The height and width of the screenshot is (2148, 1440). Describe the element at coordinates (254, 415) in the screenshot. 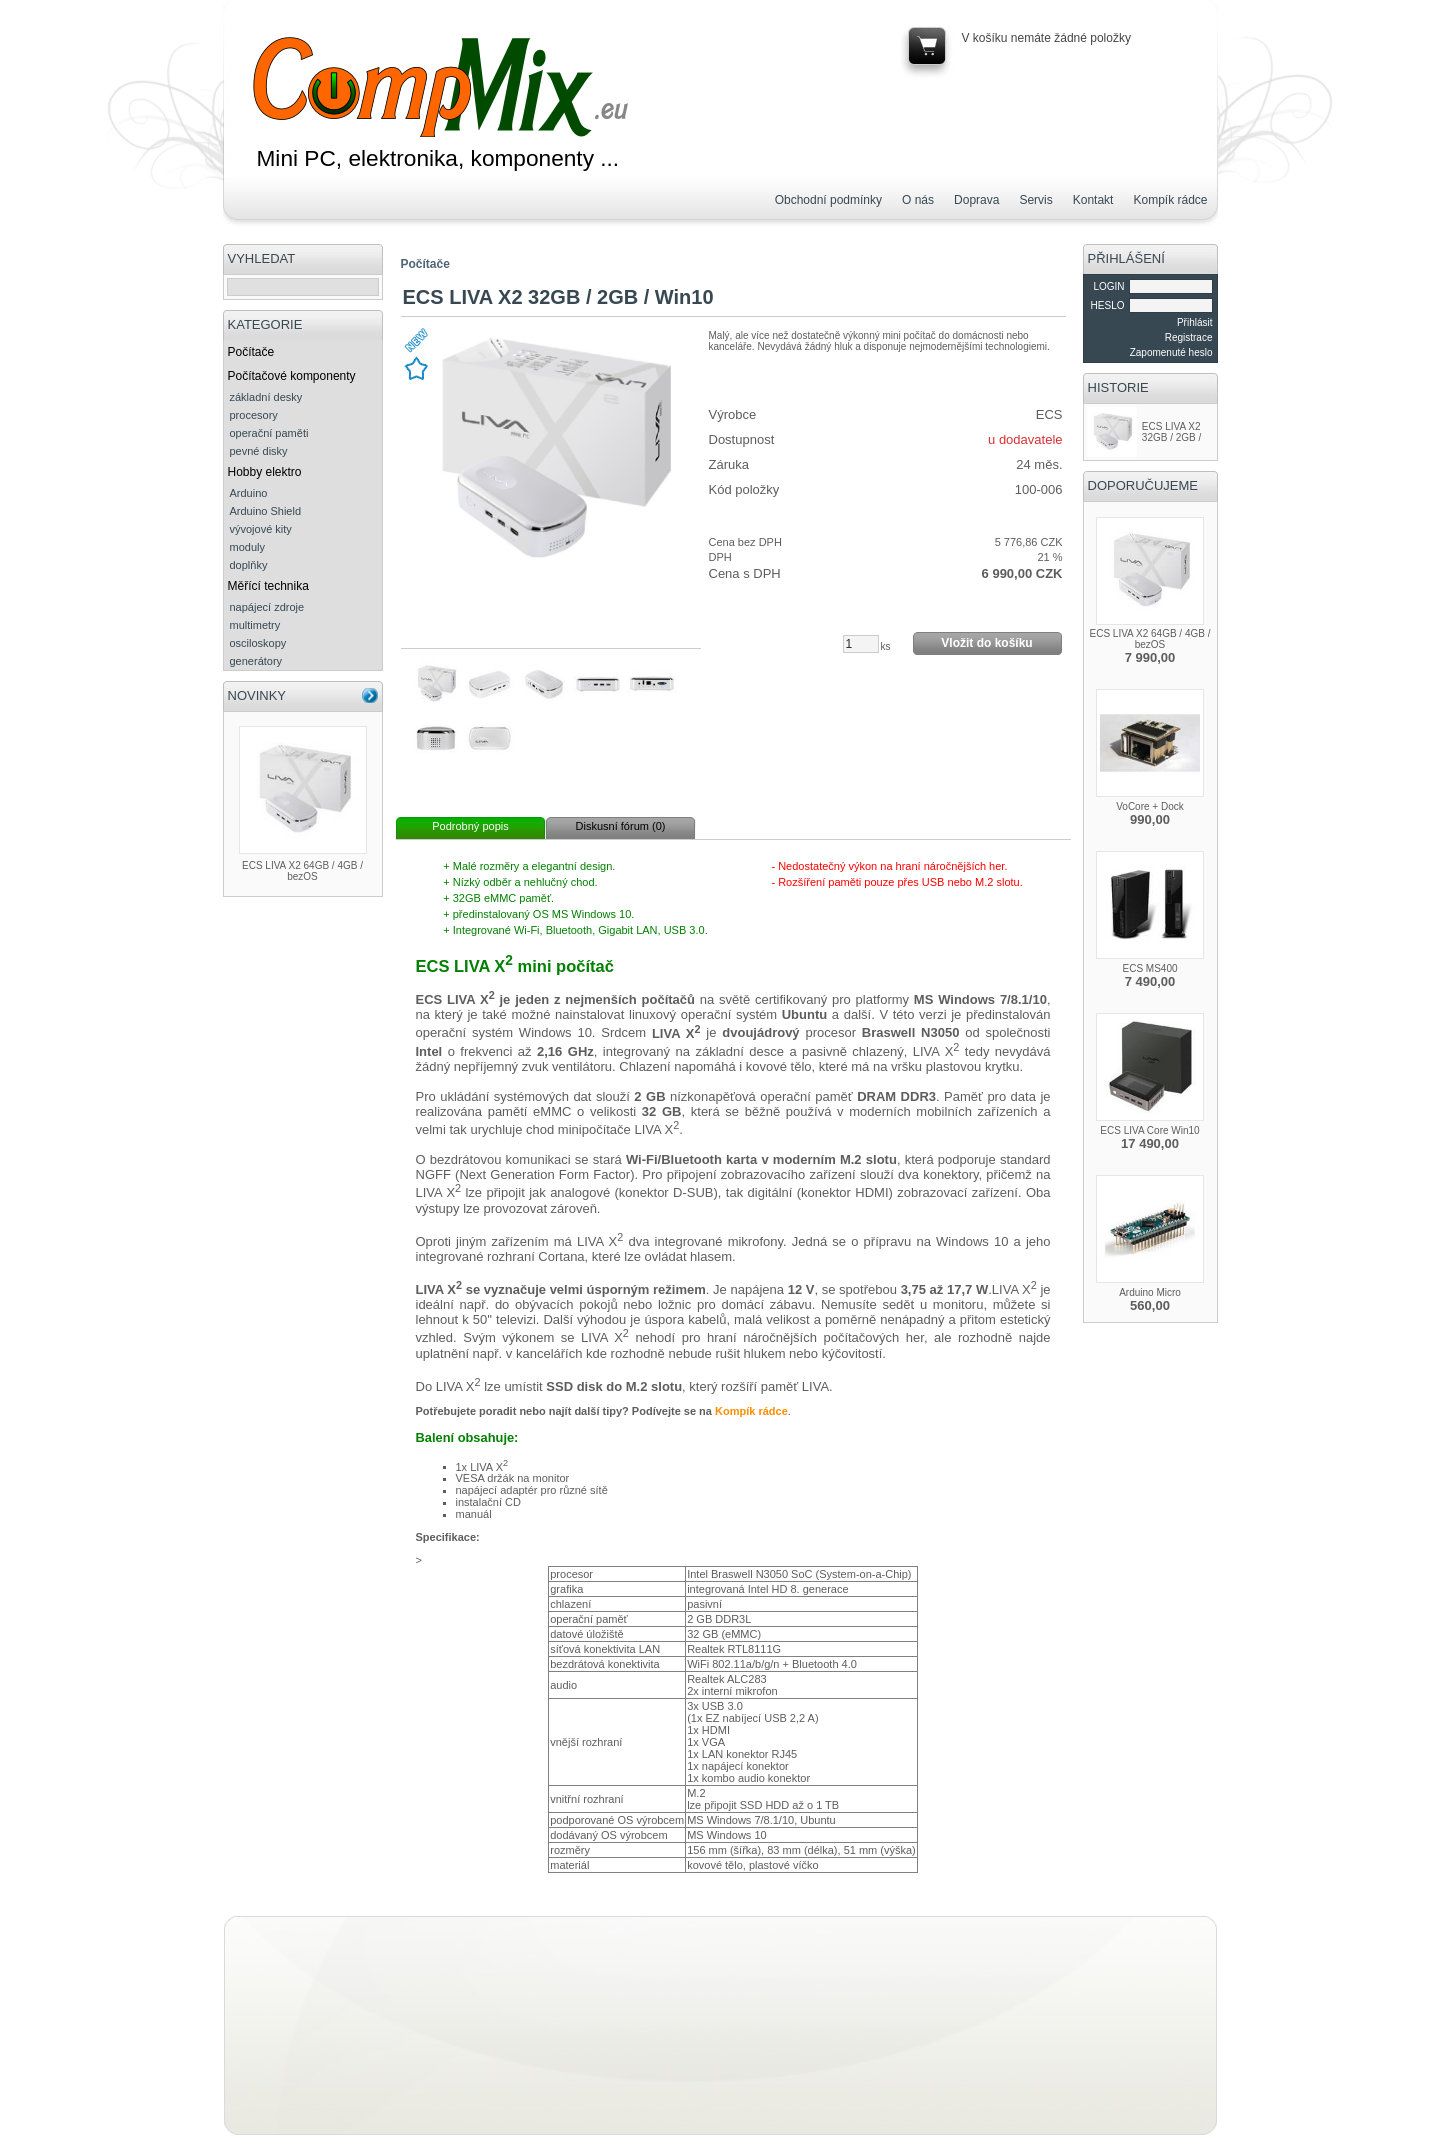

I see `procesory` at that location.